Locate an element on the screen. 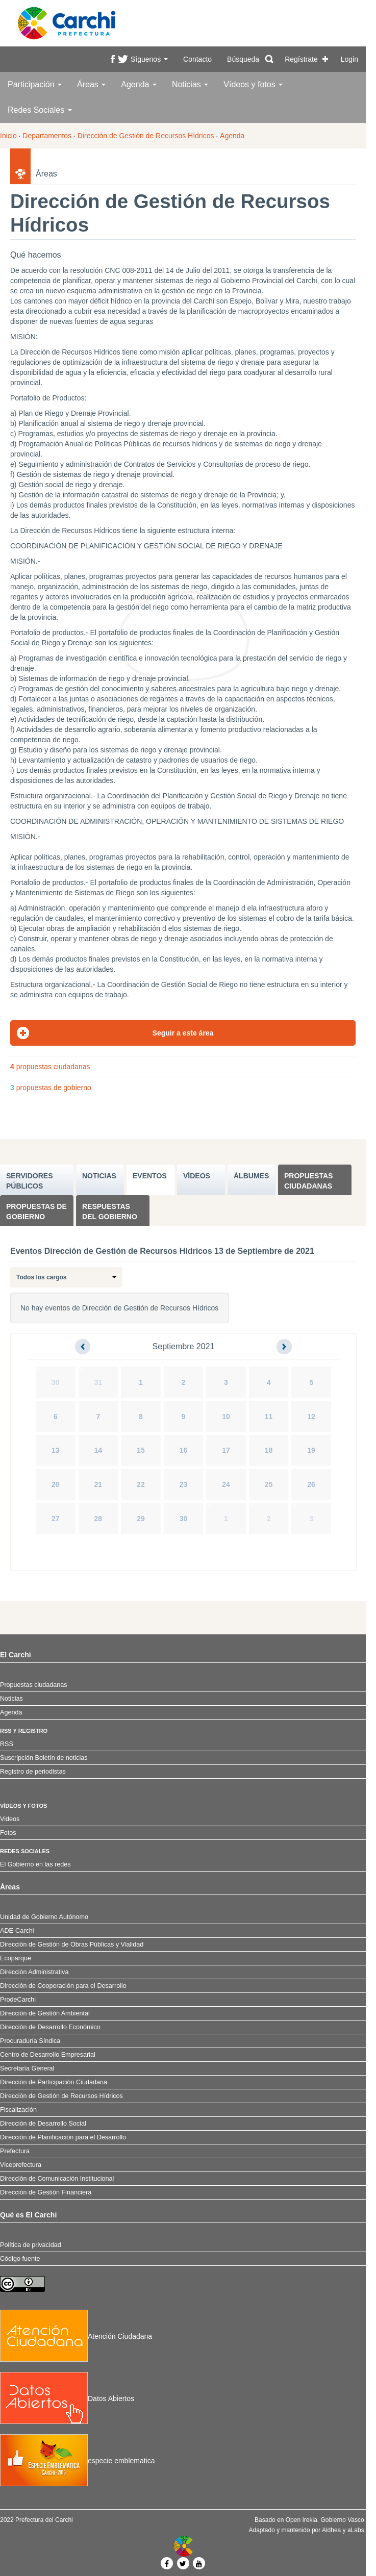  Agenda is located at coordinates (139, 84).